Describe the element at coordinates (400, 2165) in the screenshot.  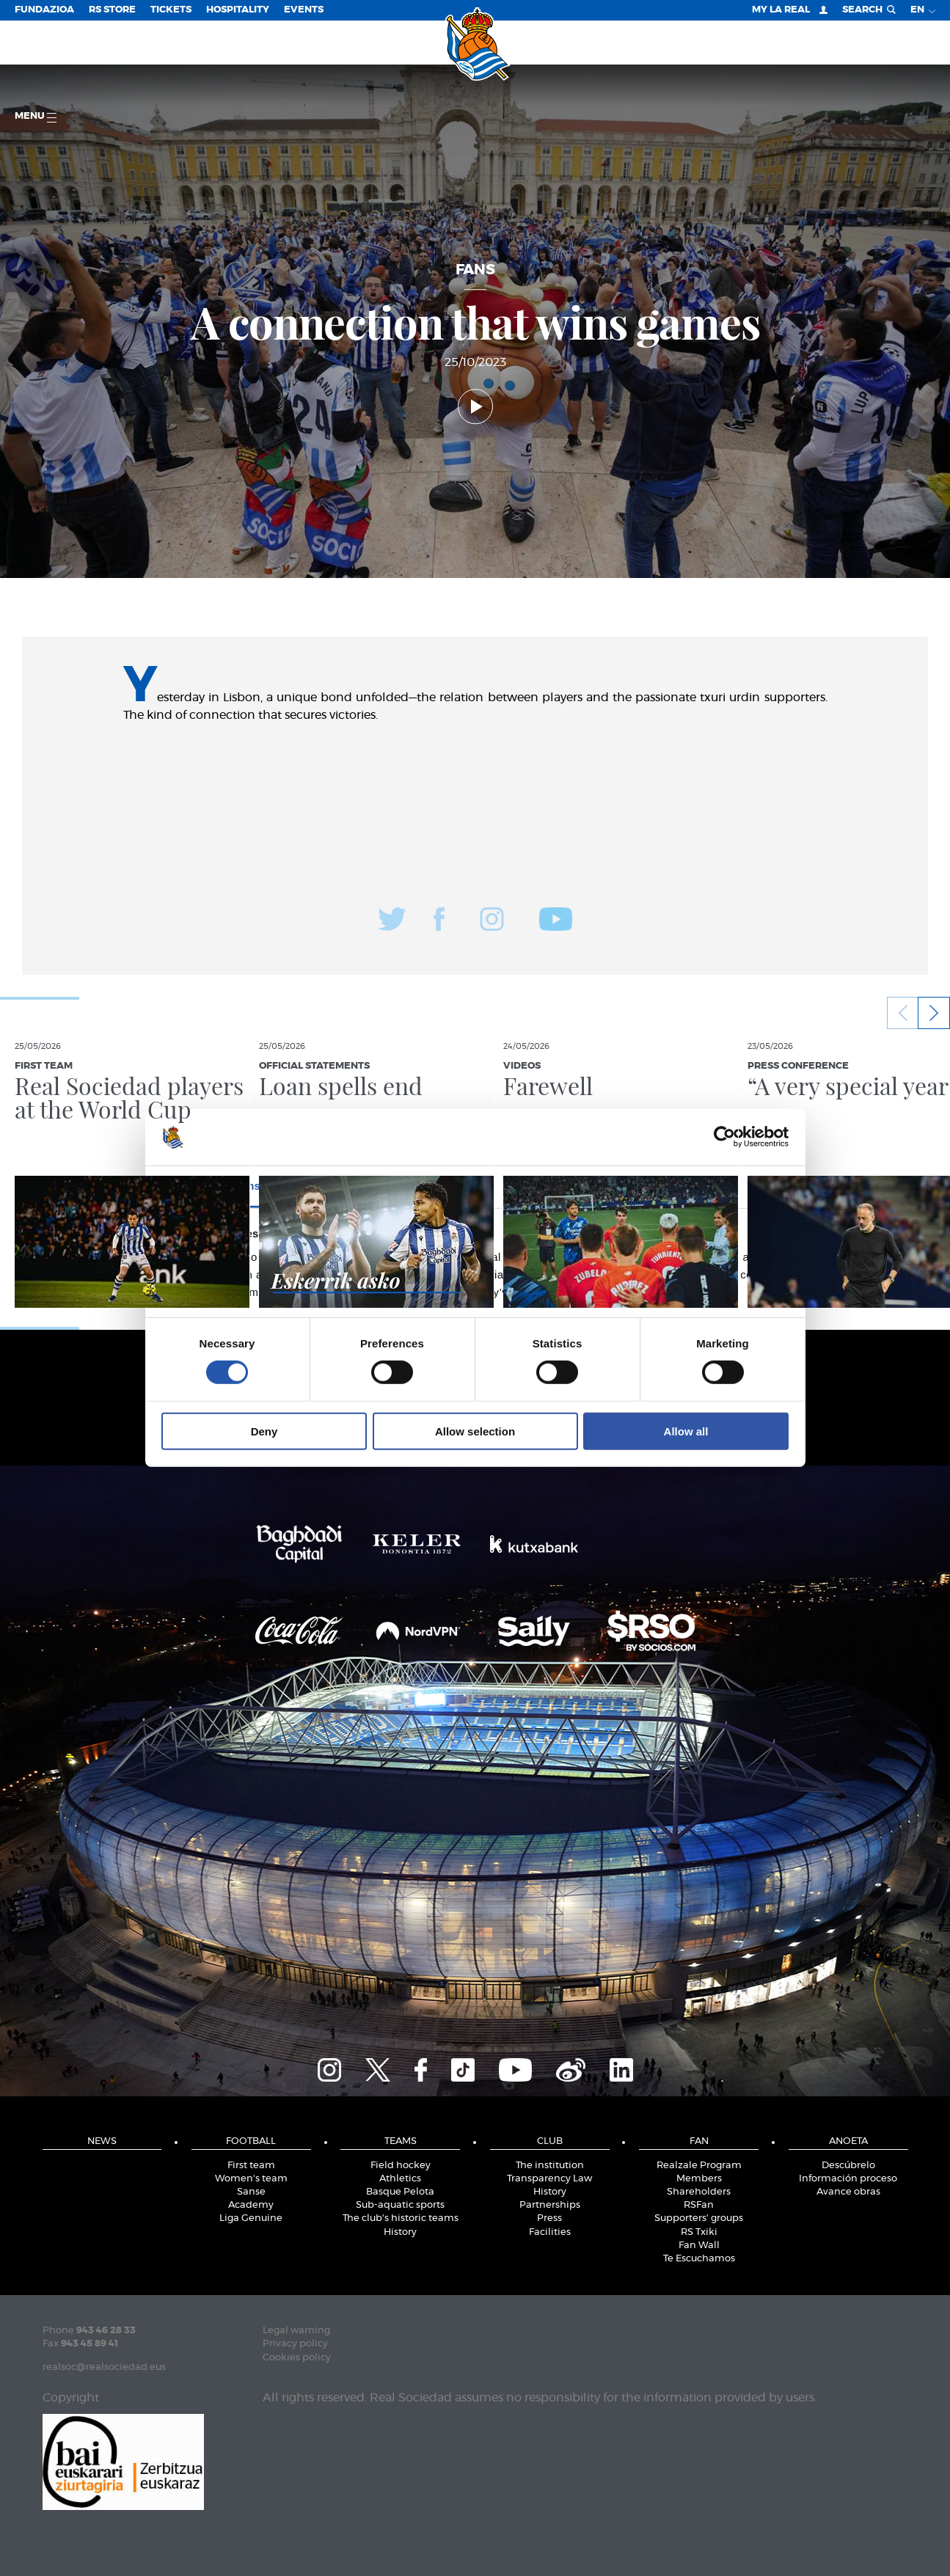
I see `Field hockey` at that location.